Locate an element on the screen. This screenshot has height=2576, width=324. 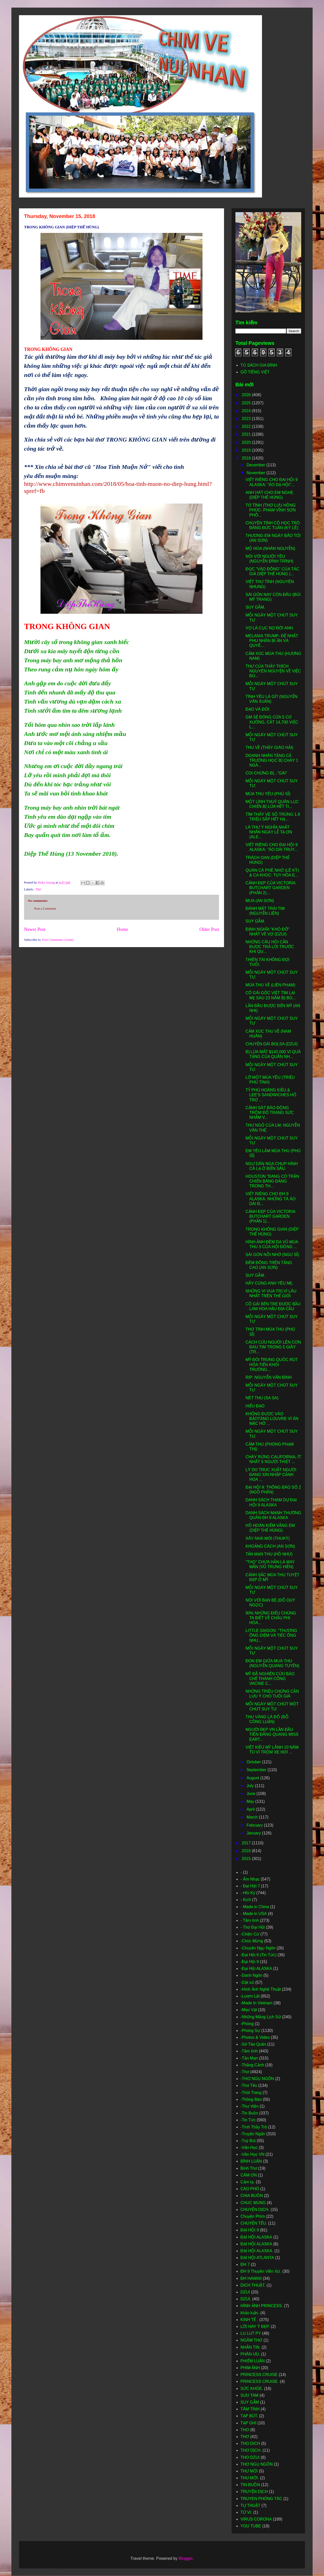
SUY GẪM is located at coordinates (249, 2402).